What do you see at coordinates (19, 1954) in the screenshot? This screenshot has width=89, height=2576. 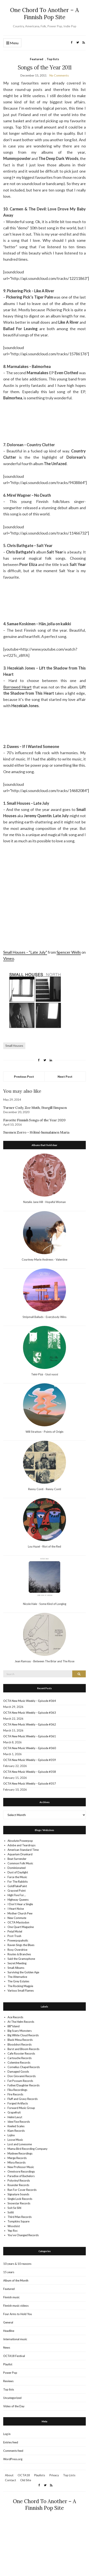 I see `Routes & Branches` at bounding box center [19, 1954].